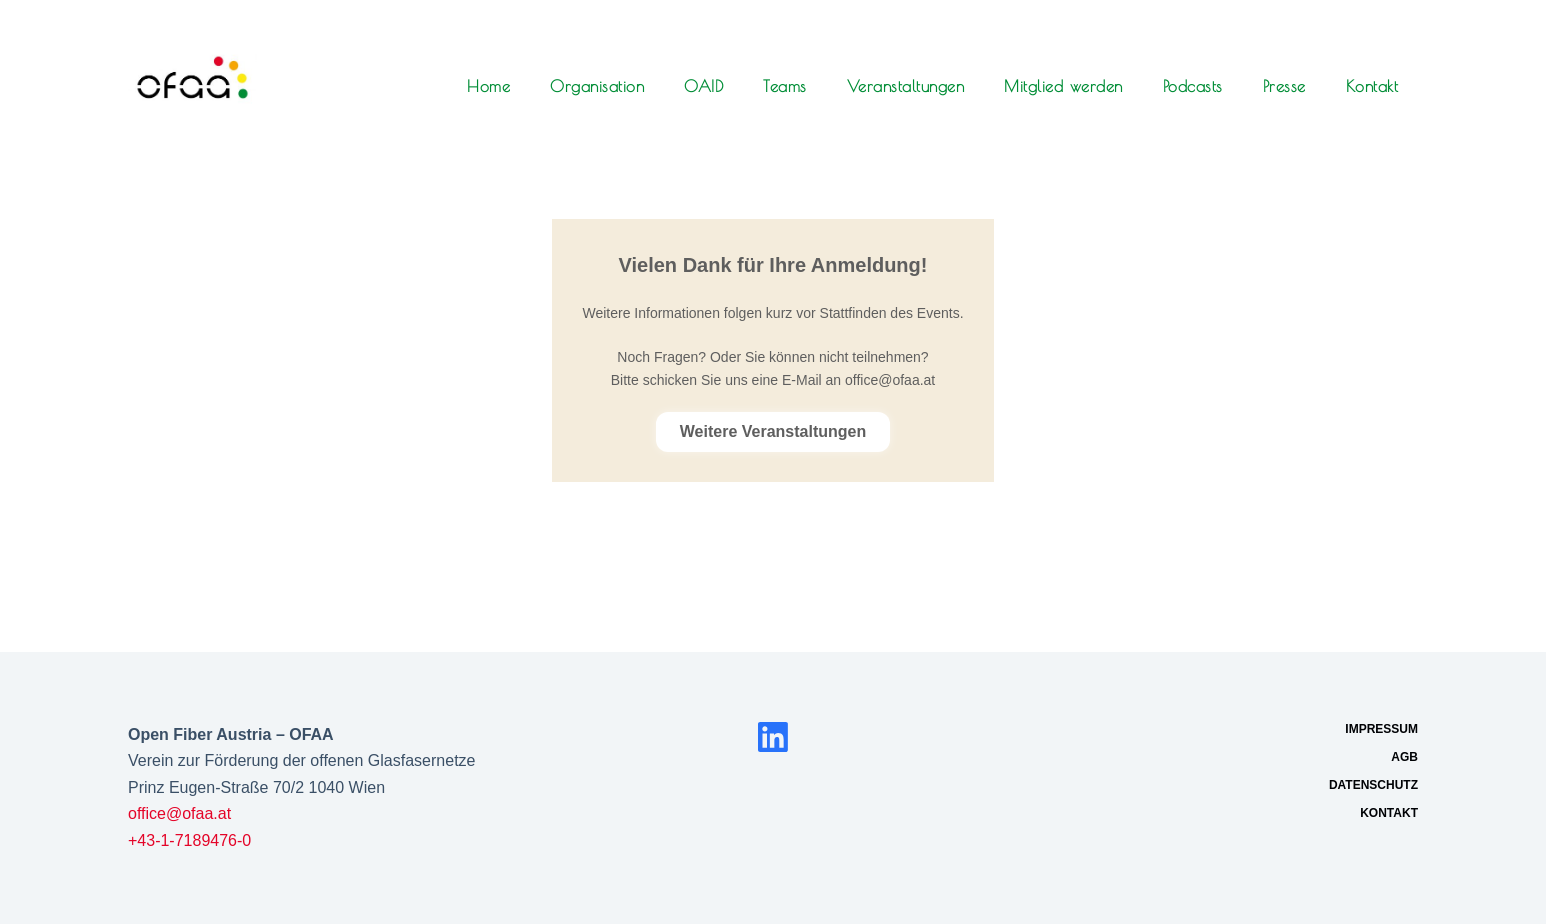  Describe the element at coordinates (785, 86) in the screenshot. I see `Teams` at that location.